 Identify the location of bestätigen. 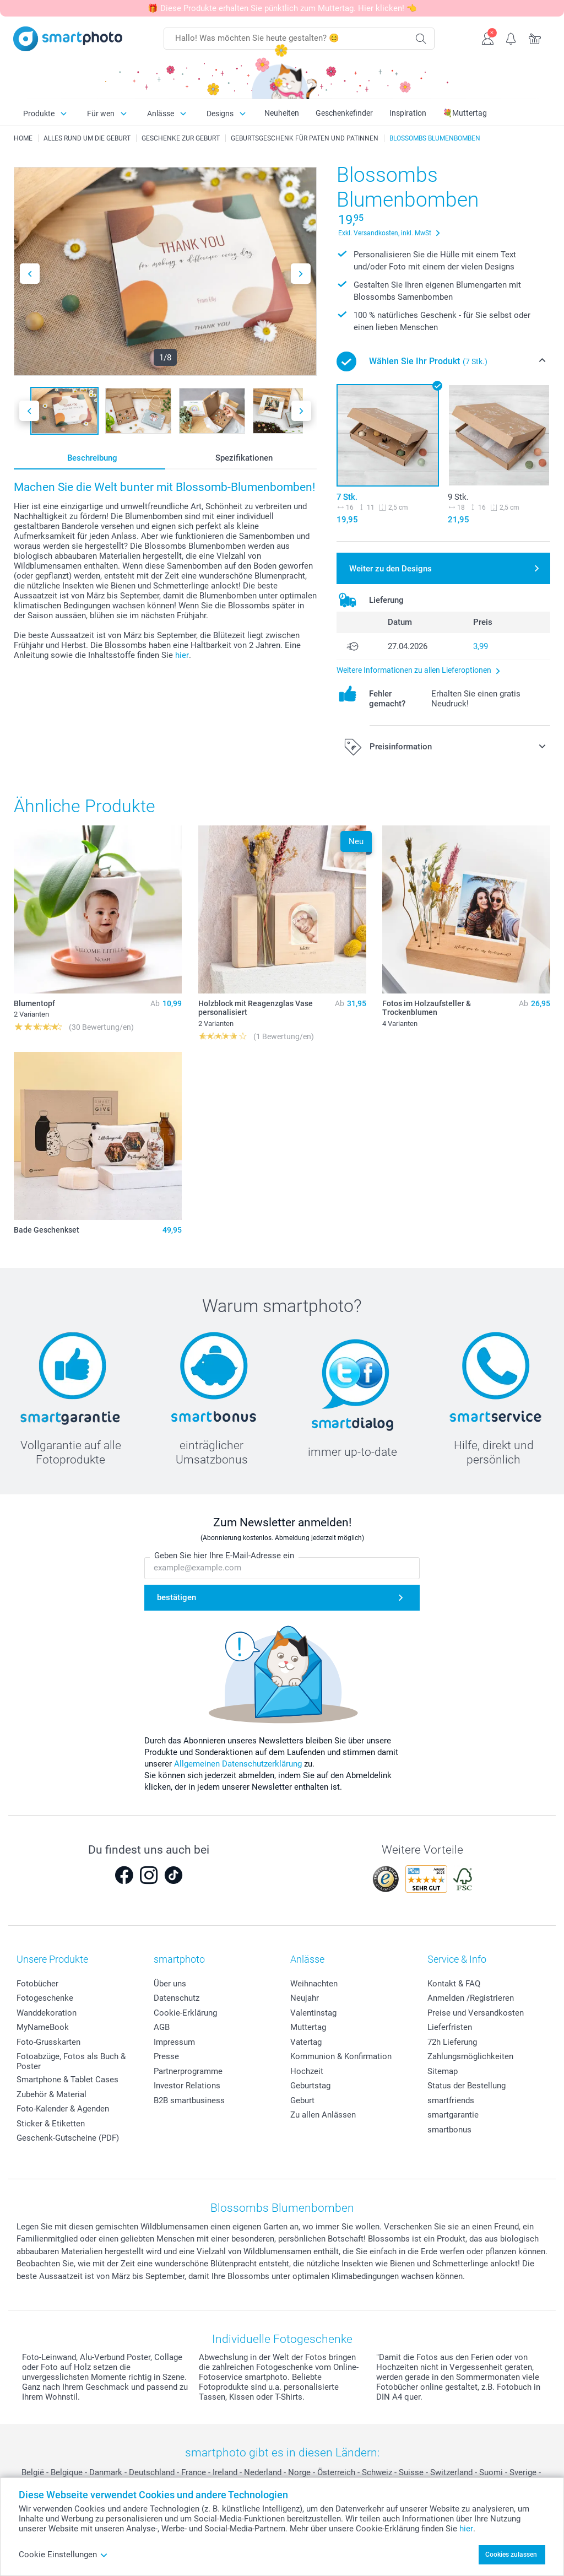
(176, 1598).